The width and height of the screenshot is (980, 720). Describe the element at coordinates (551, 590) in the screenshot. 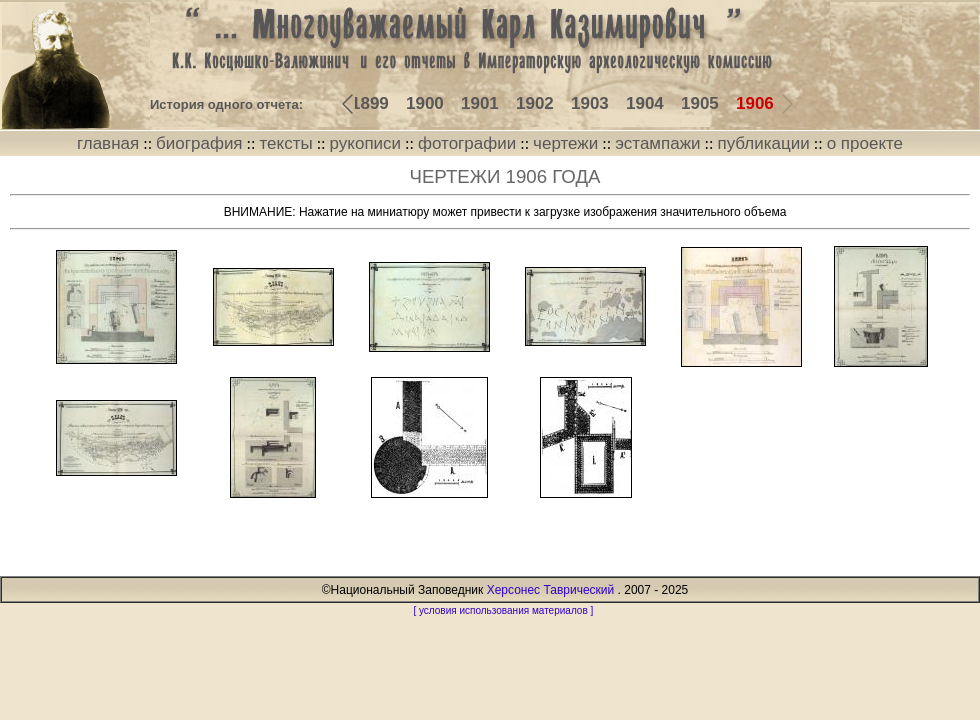

I see `Херсонес Таврический` at that location.